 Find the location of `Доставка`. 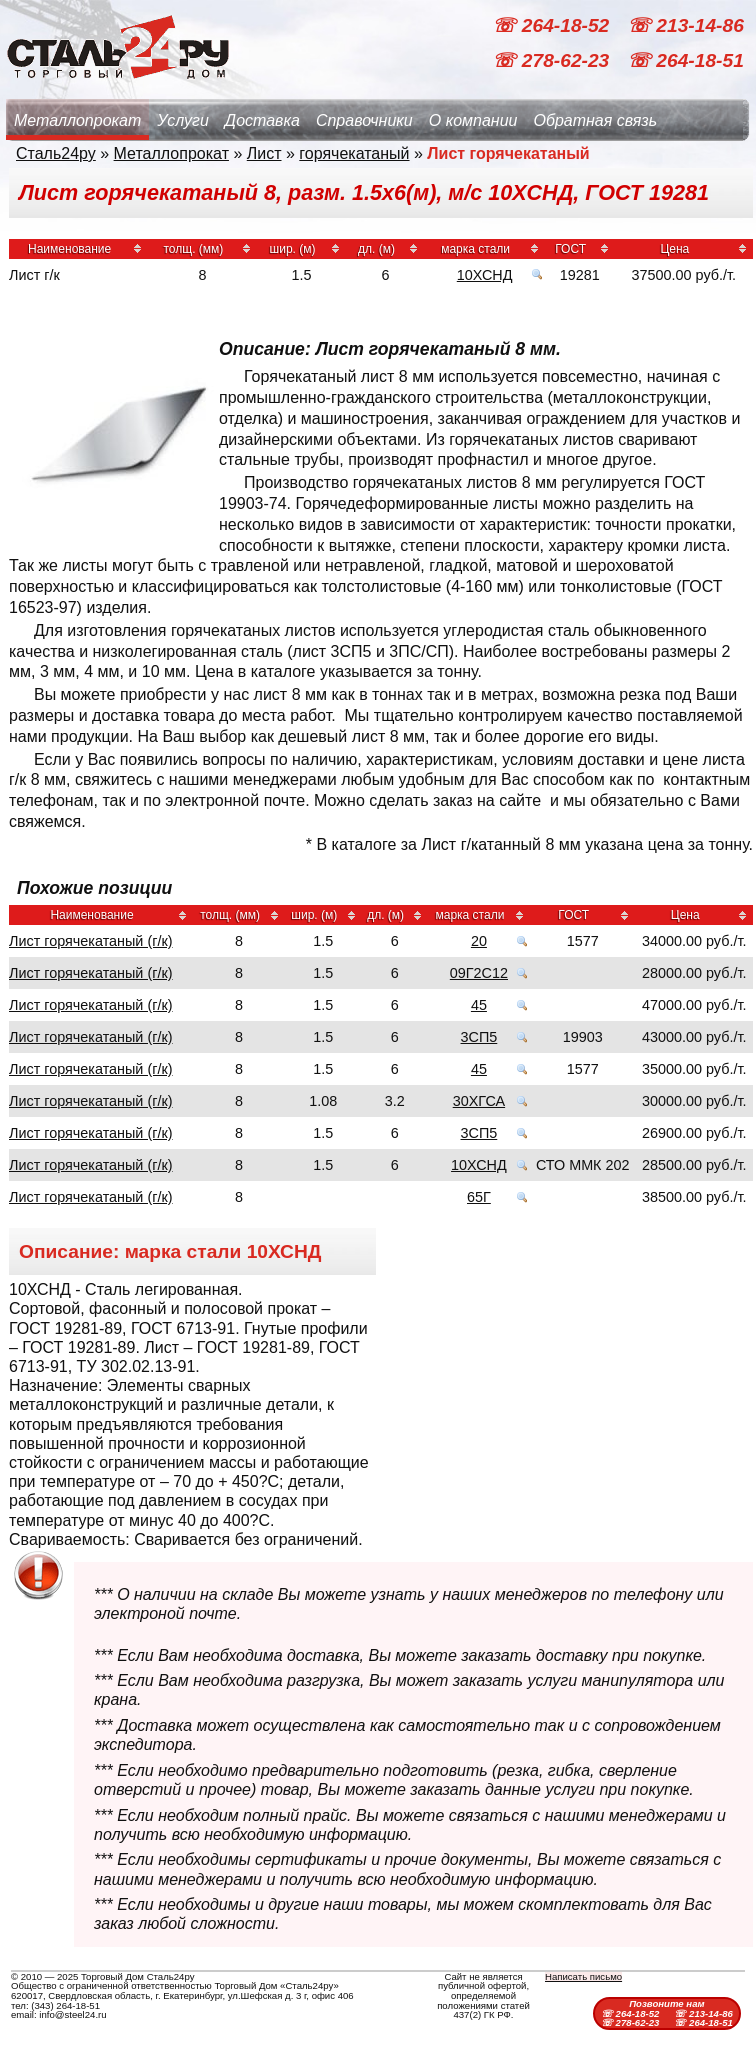

Доставка is located at coordinates (262, 120).